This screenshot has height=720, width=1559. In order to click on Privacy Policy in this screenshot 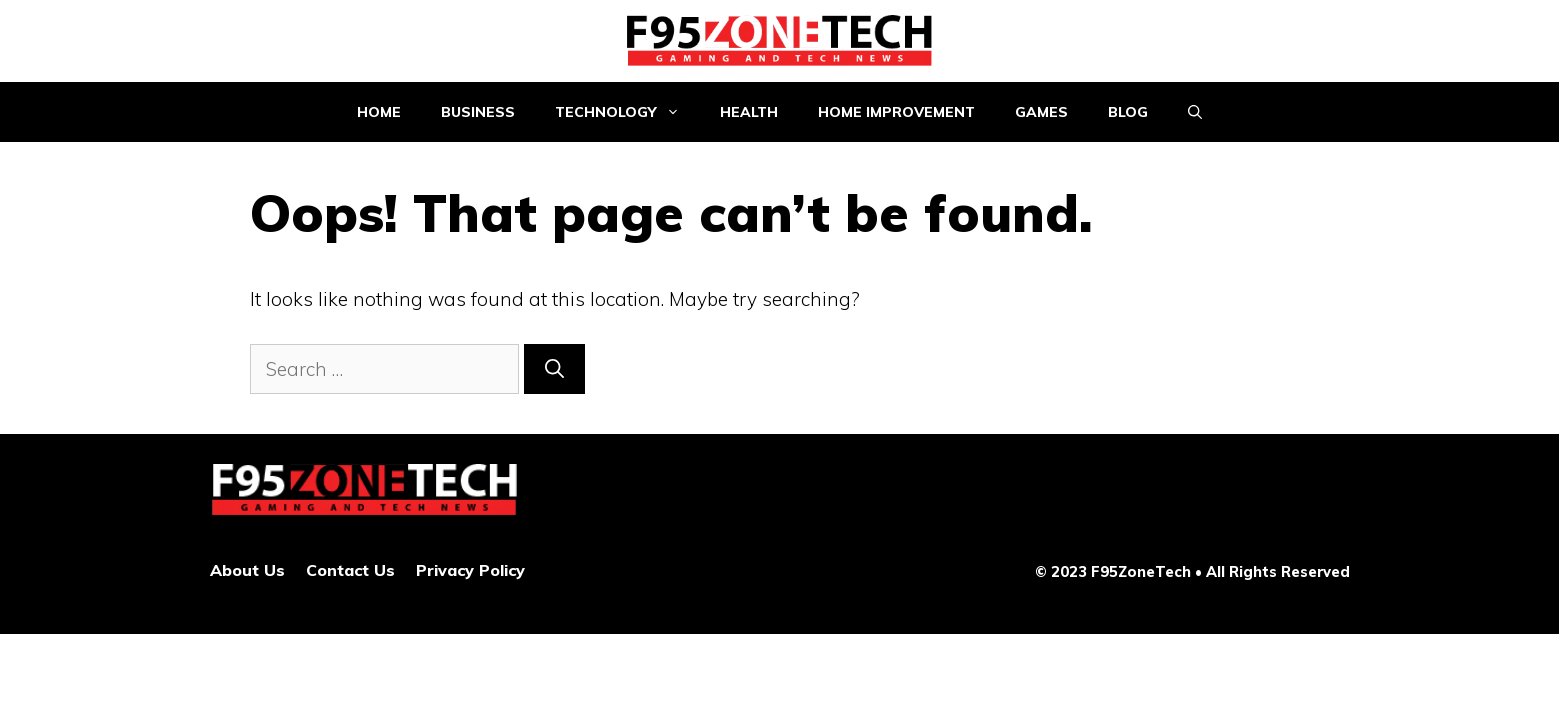, I will do `click(470, 570)`.